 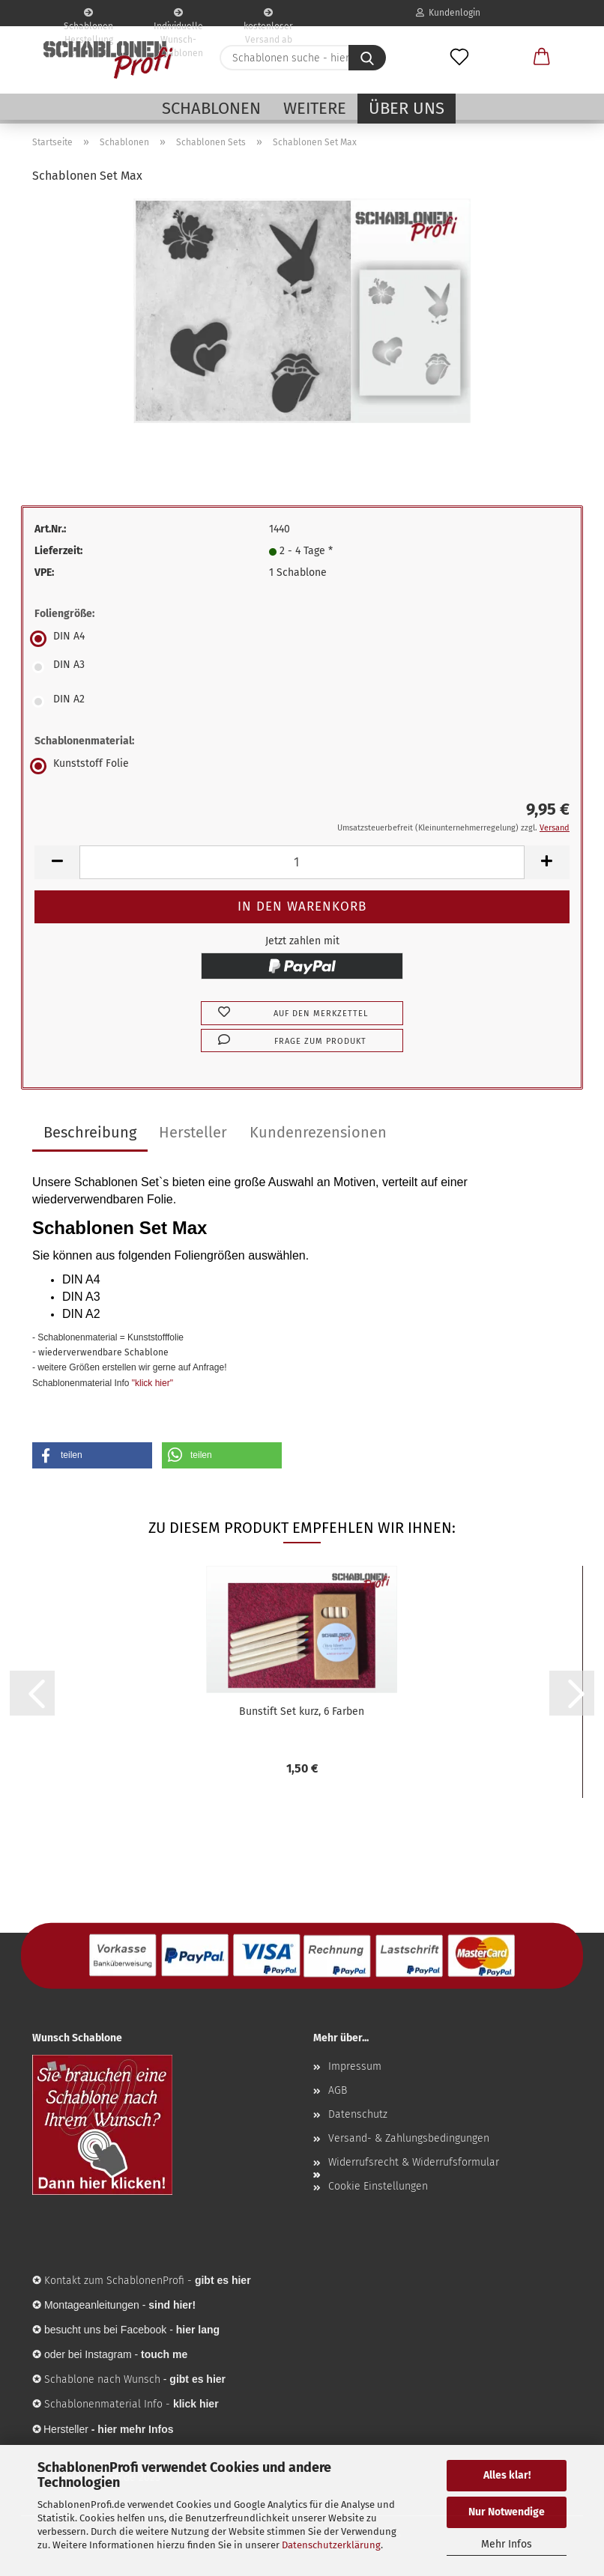 What do you see at coordinates (302, 766) in the screenshot?
I see `[Schablonenmaterial: Kunststoff Folie]` at bounding box center [302, 766].